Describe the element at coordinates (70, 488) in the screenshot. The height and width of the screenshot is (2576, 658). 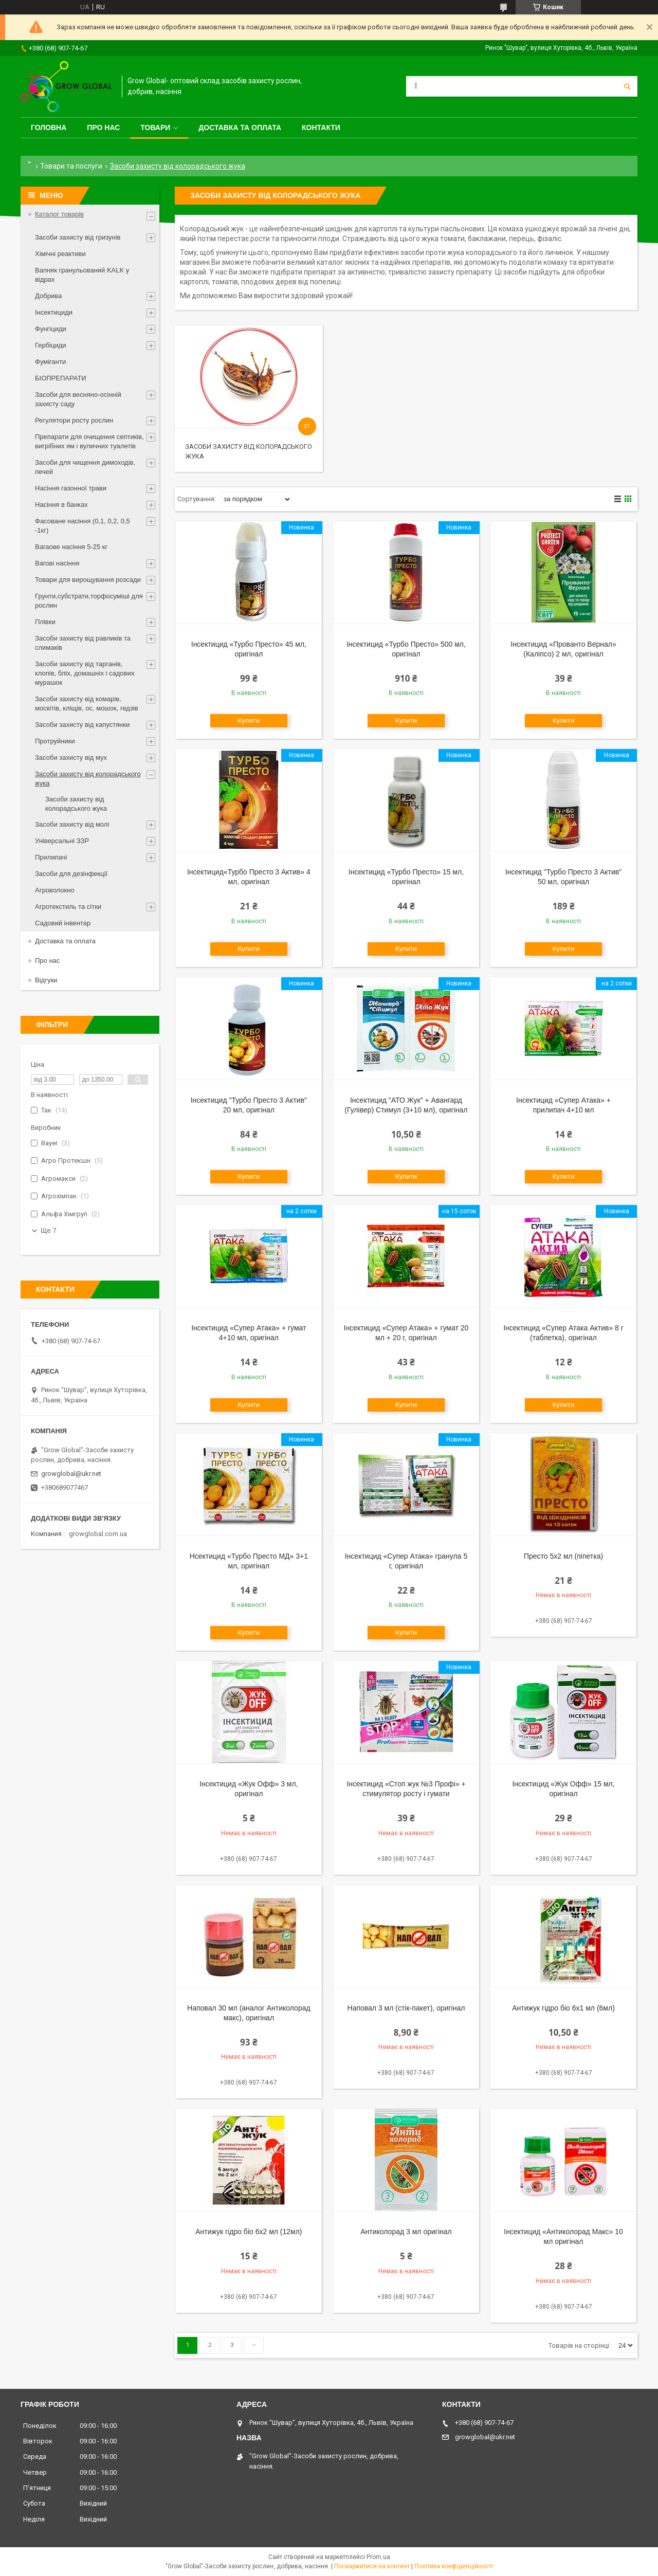
I see `Насіння газонної трави` at that location.